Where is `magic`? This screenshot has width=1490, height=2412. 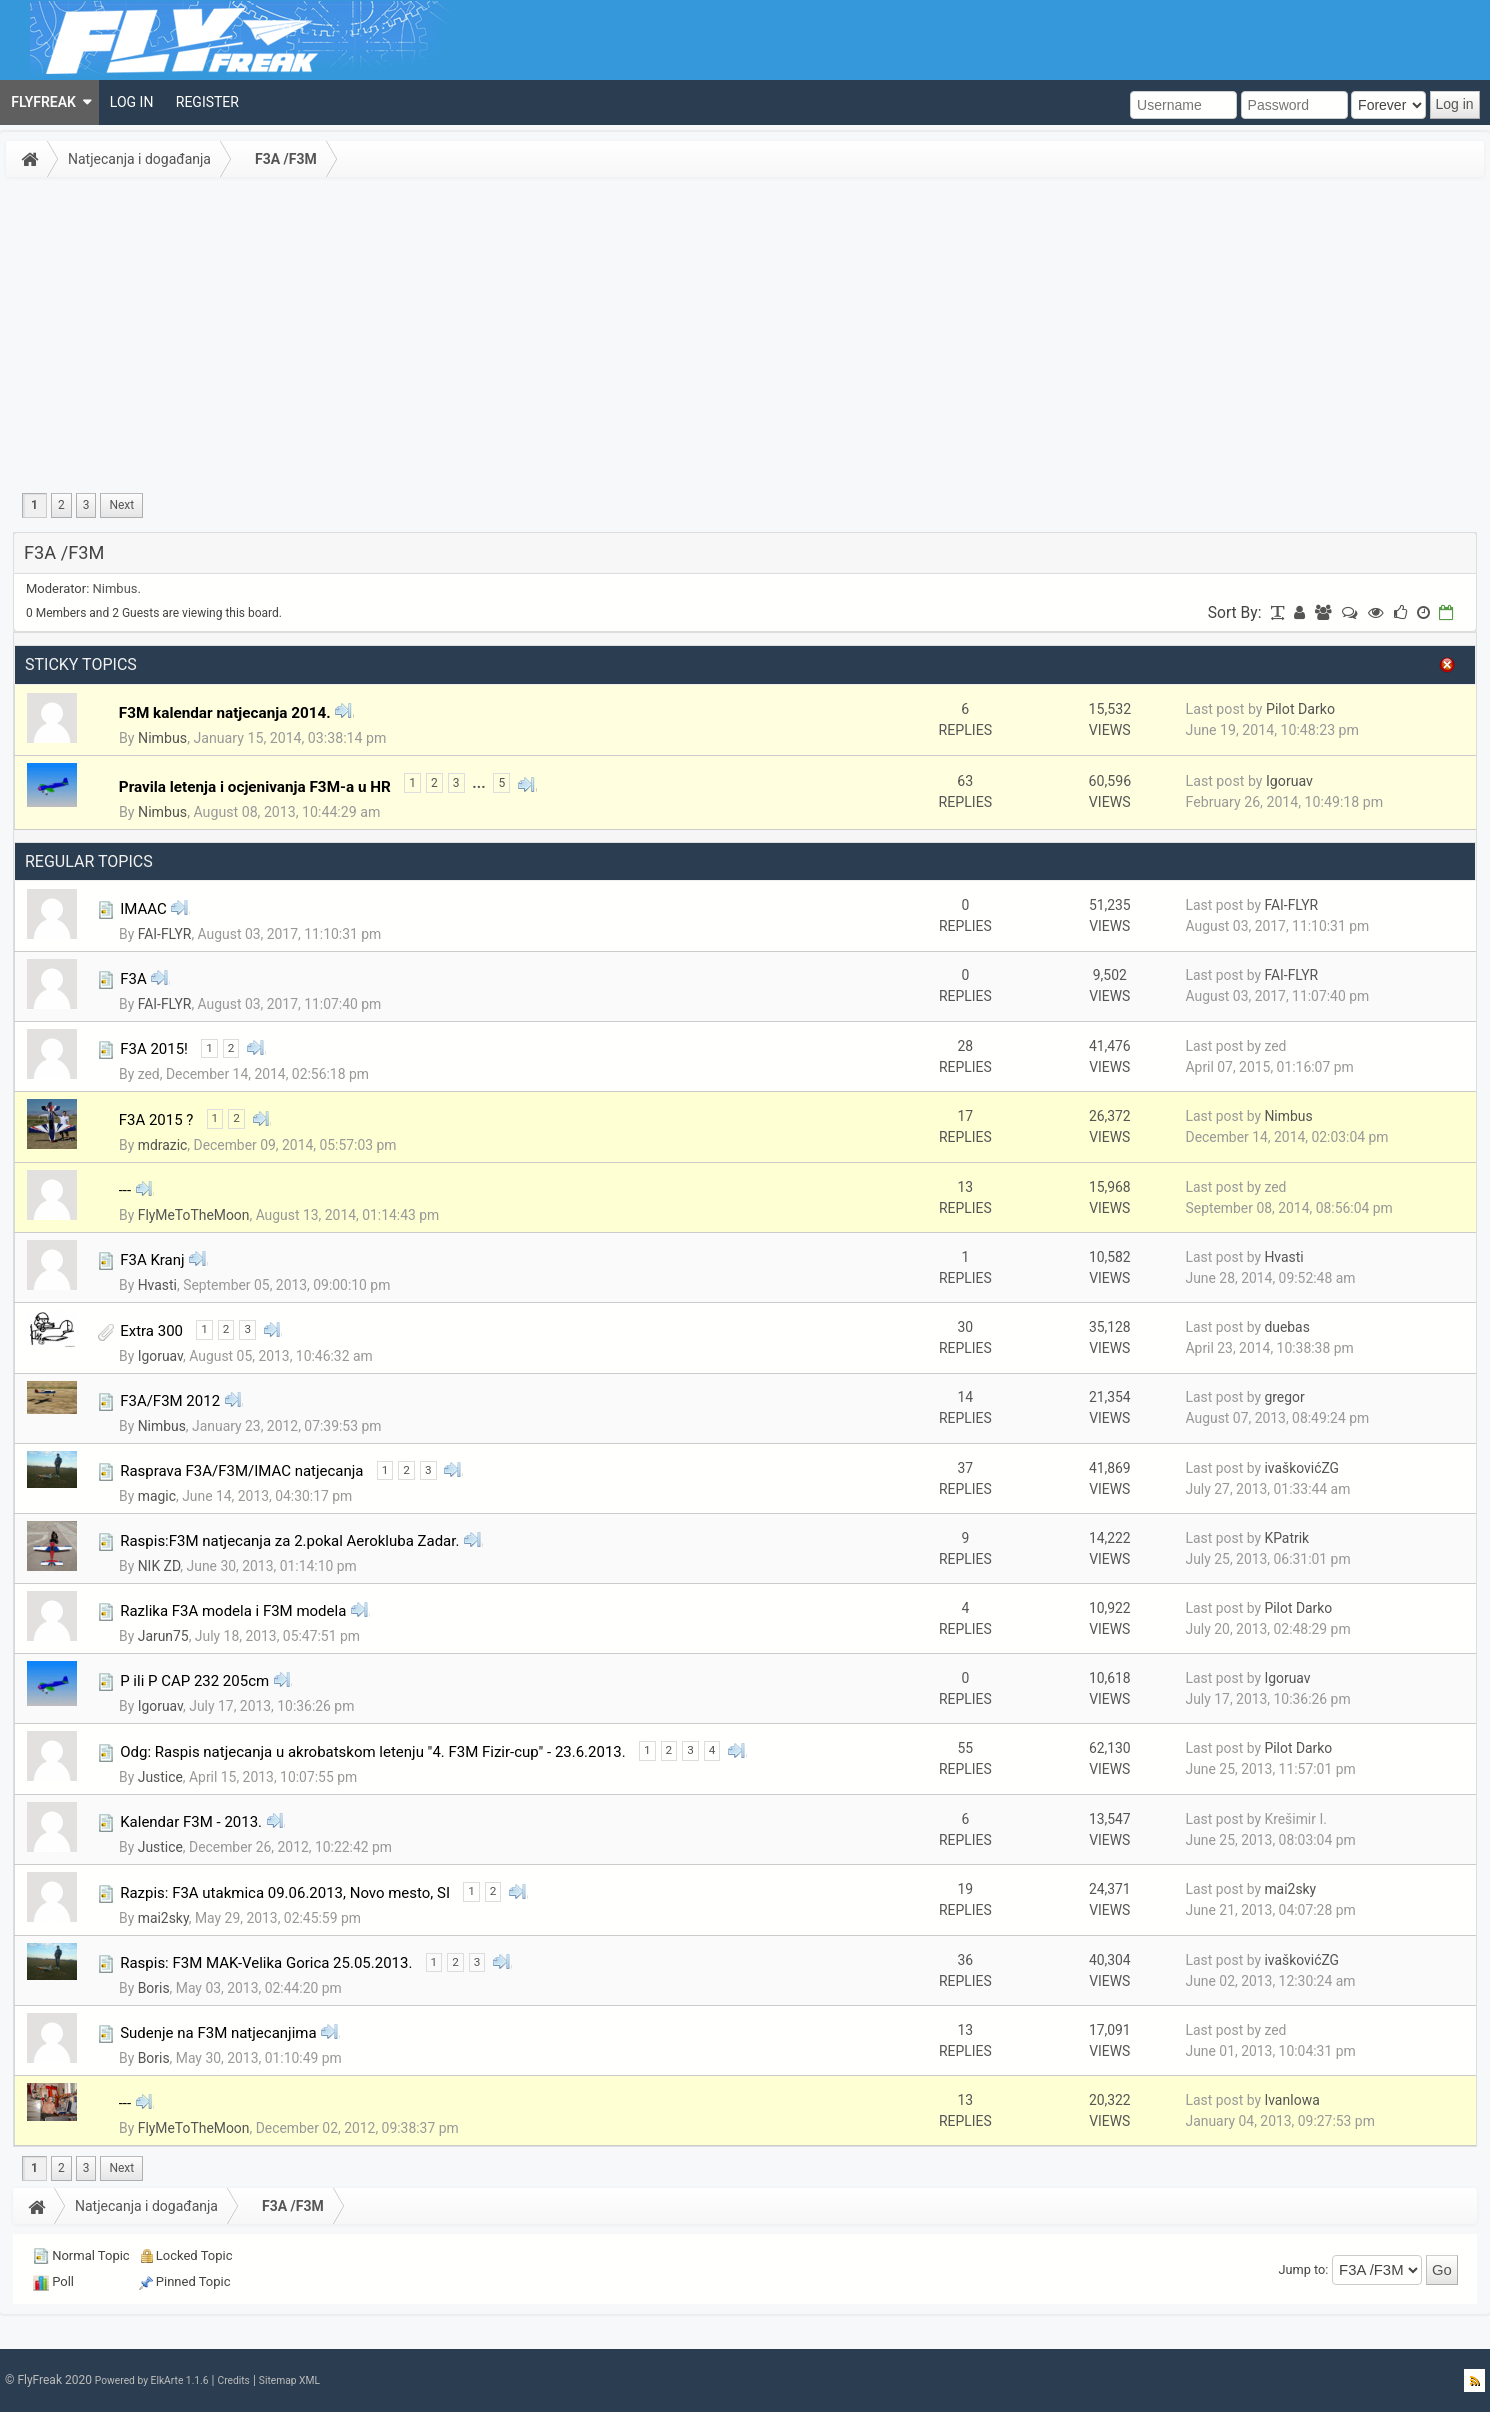 magic is located at coordinates (157, 1496).